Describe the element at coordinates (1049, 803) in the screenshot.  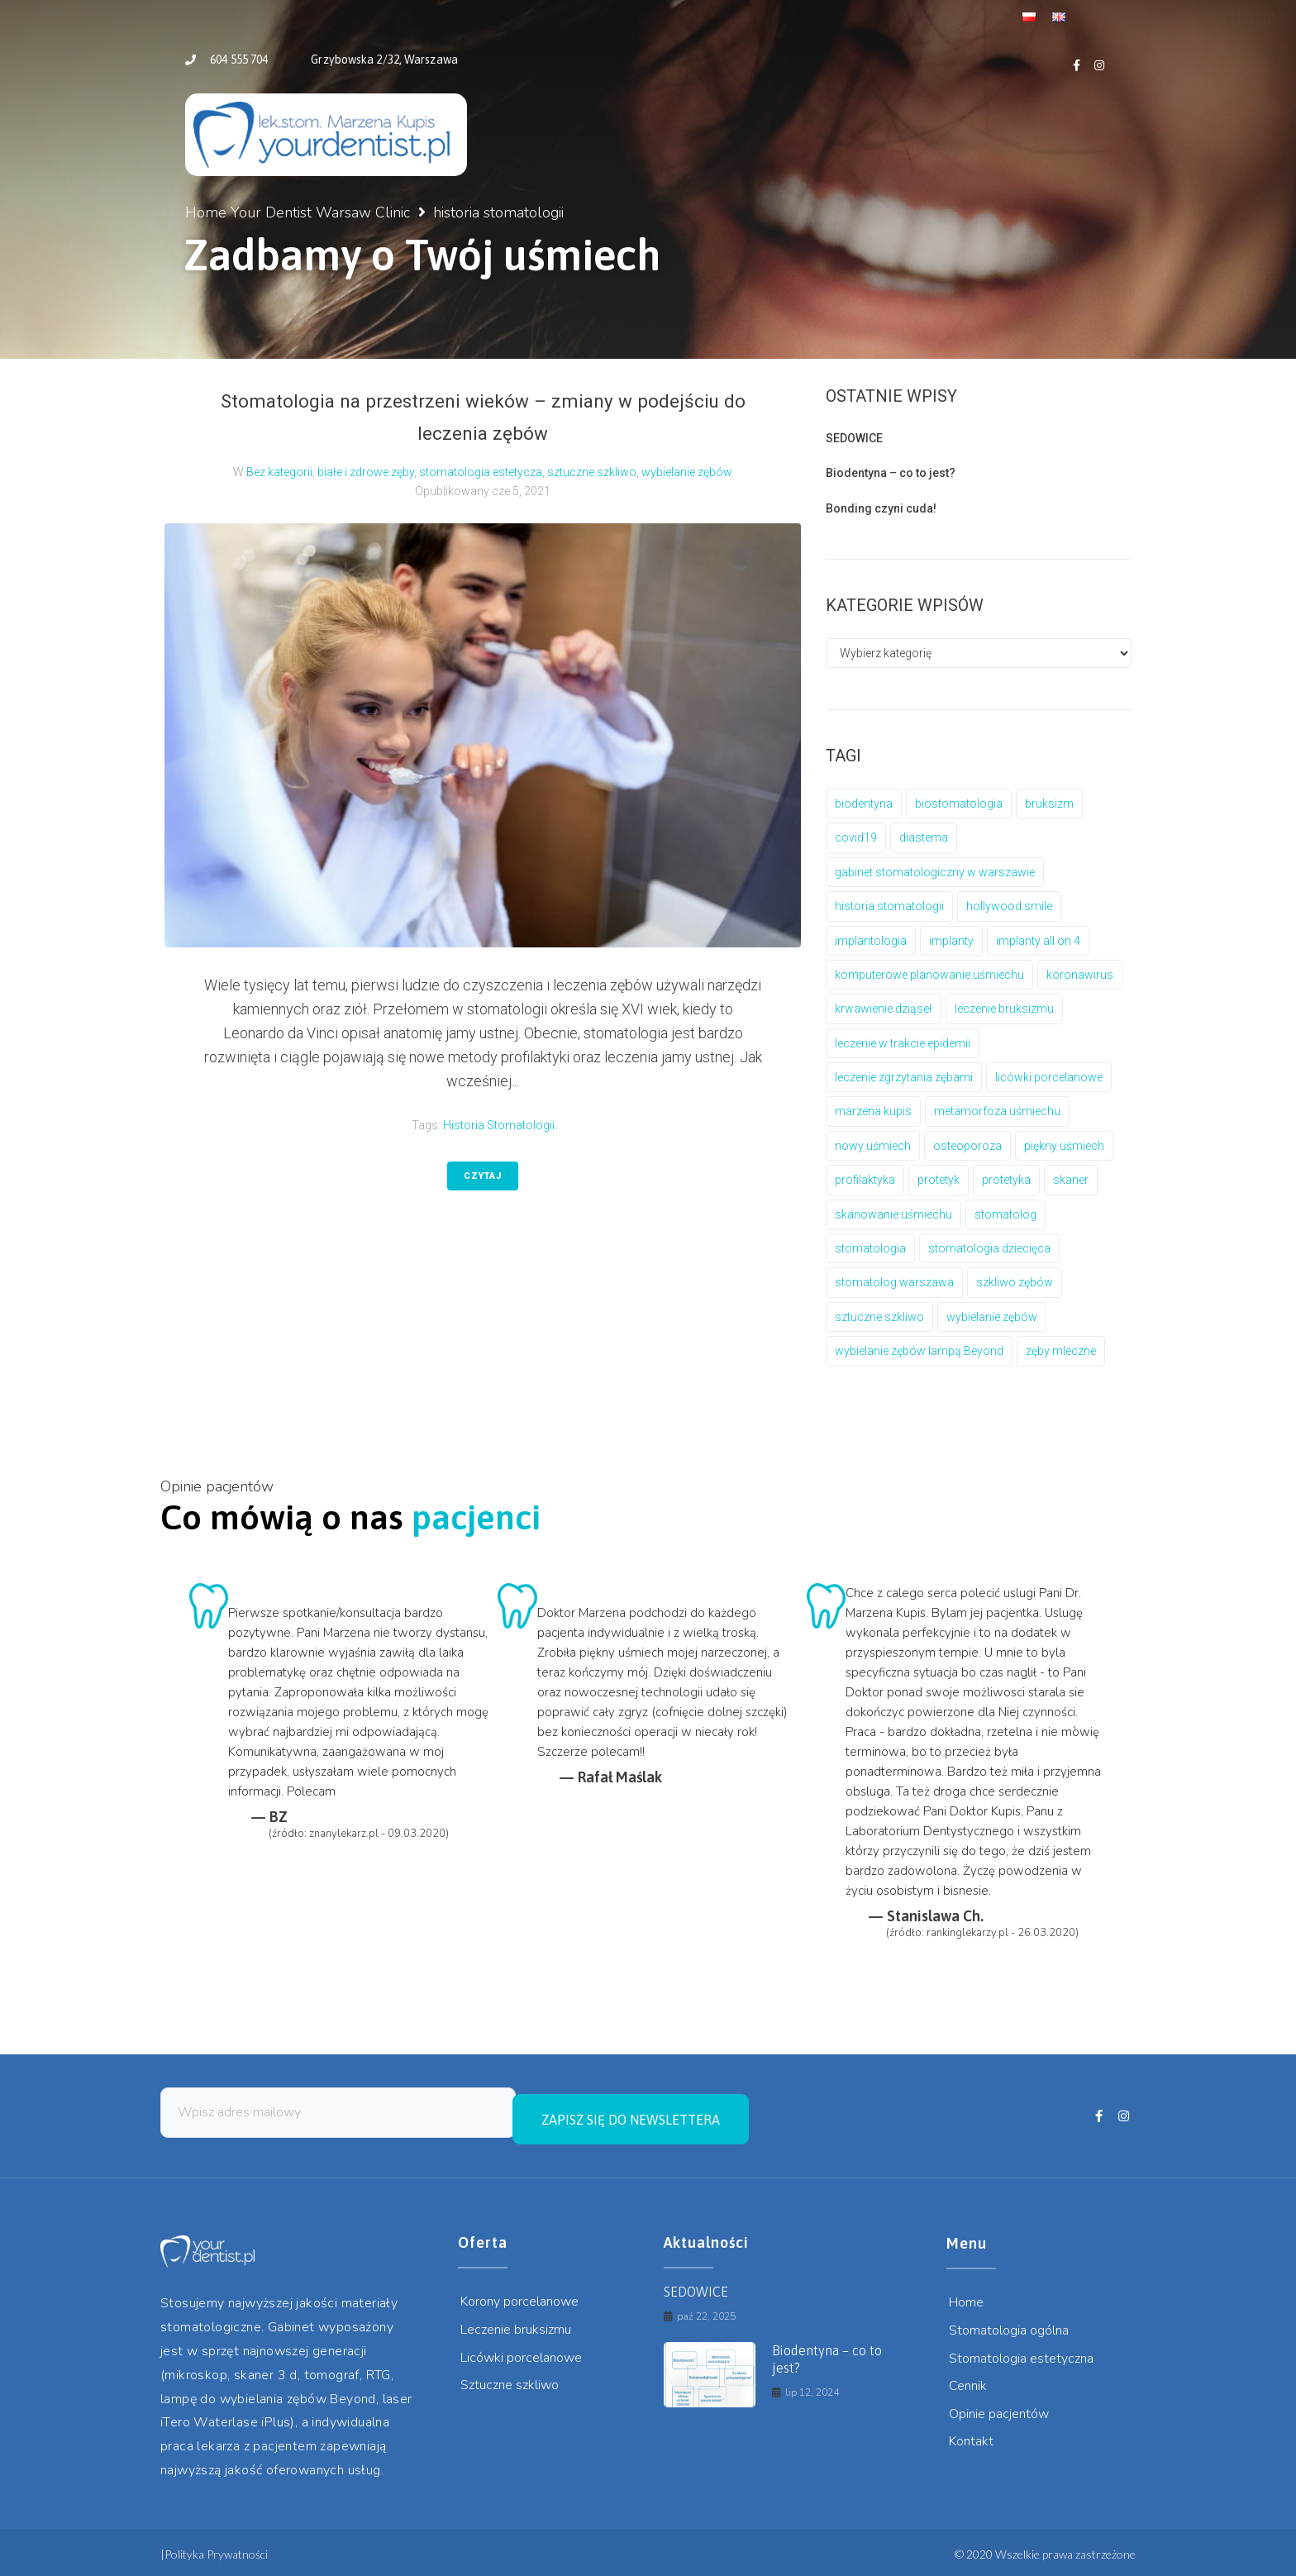
I see `bruksizm [bruksizm (1 element)]` at that location.